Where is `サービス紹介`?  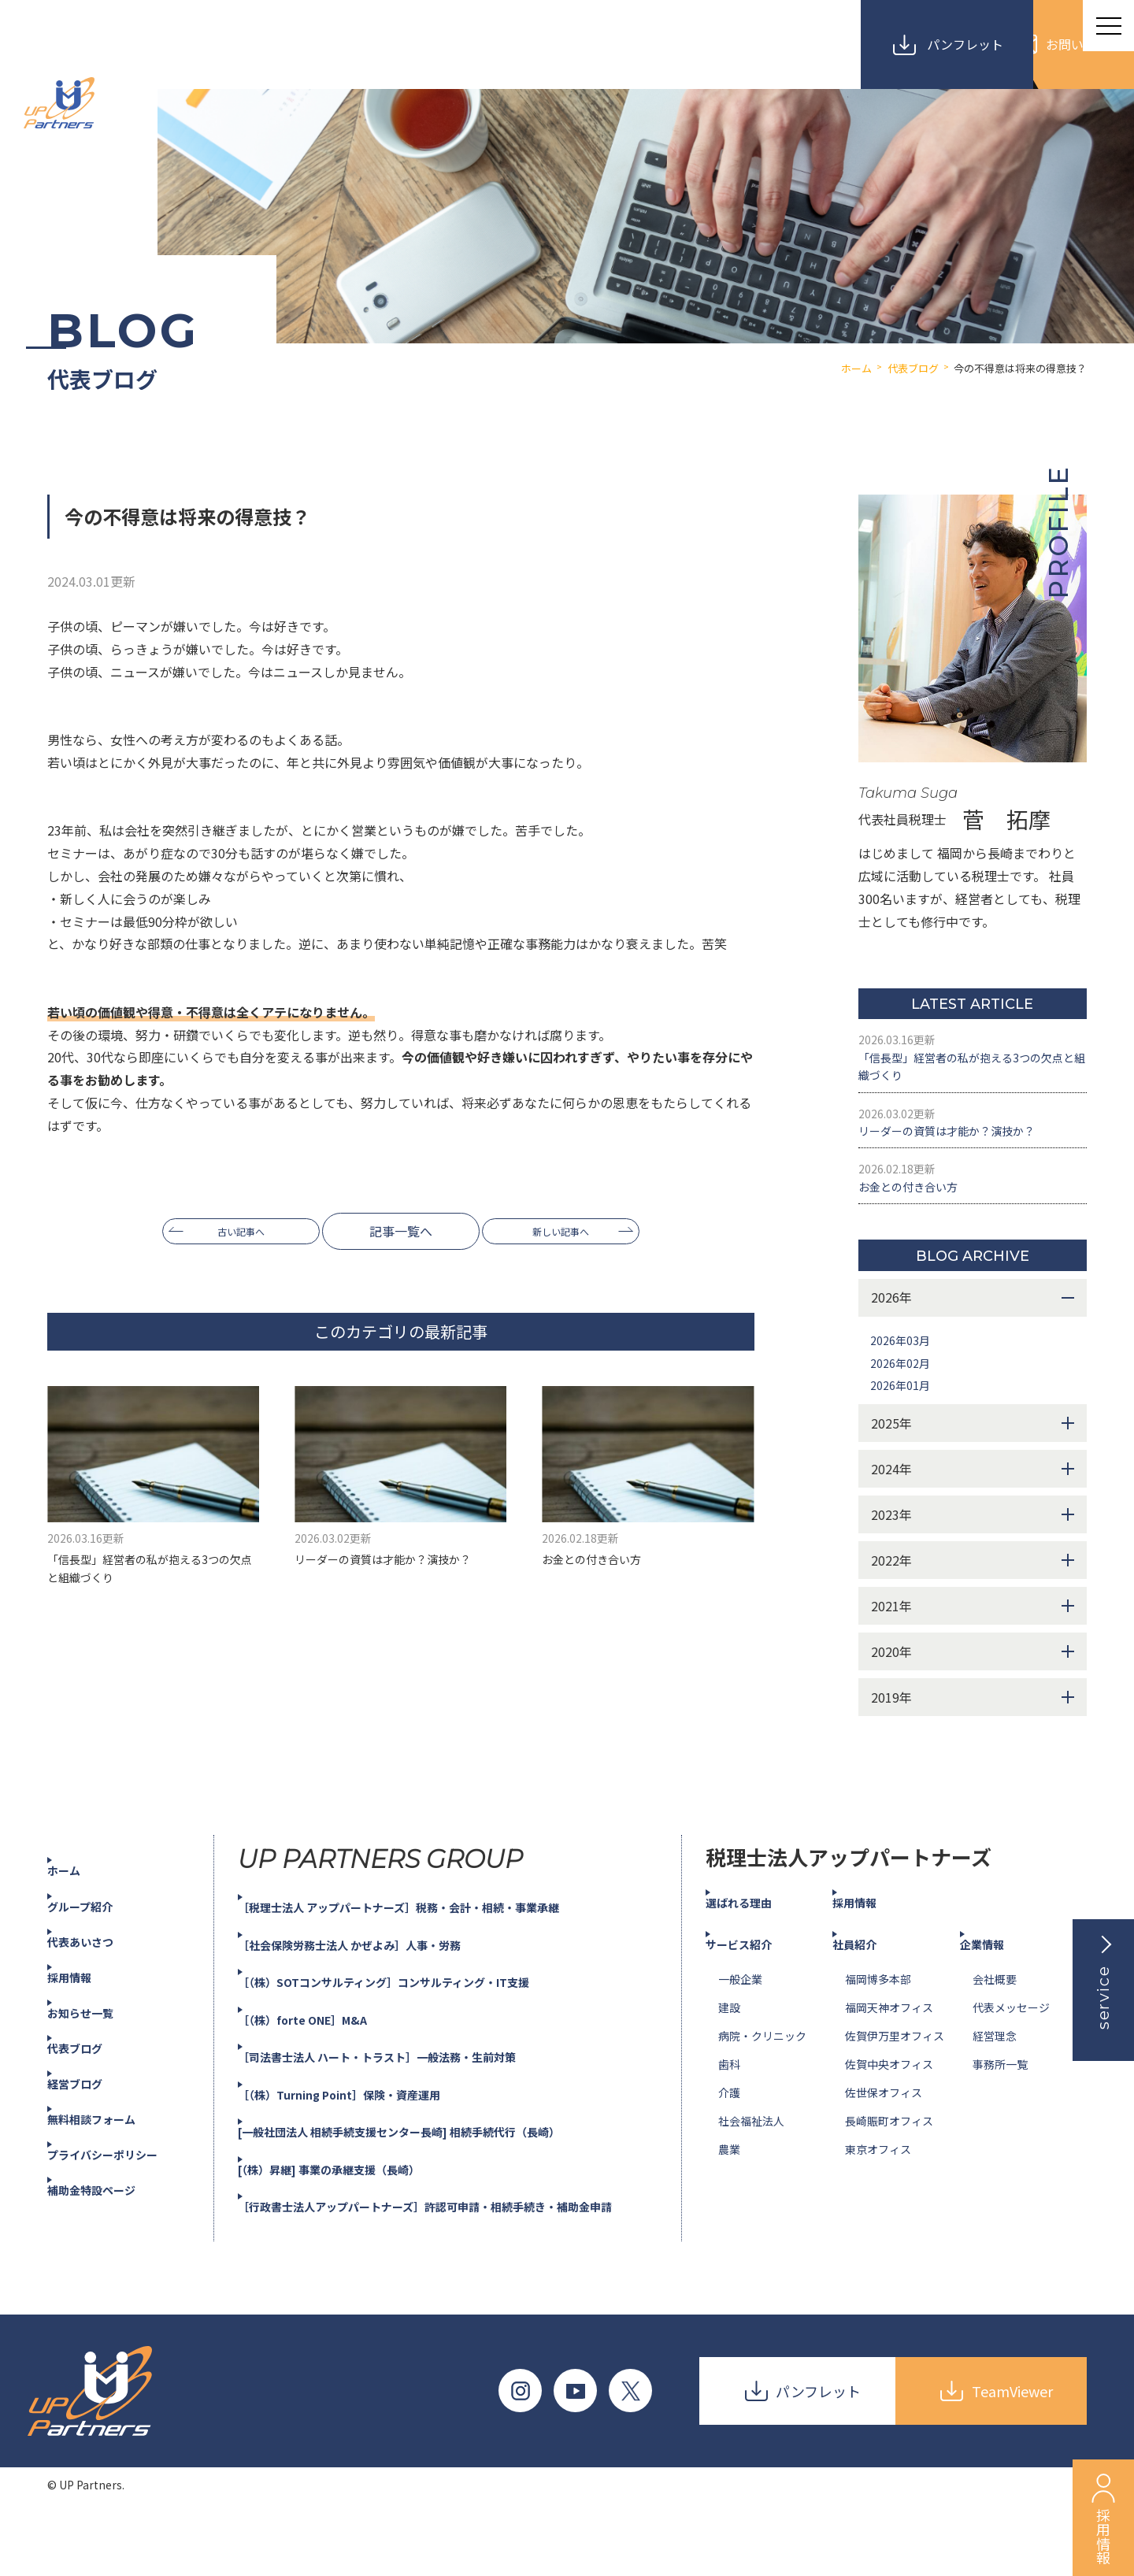 サービス紹介 is located at coordinates (756, 1979).